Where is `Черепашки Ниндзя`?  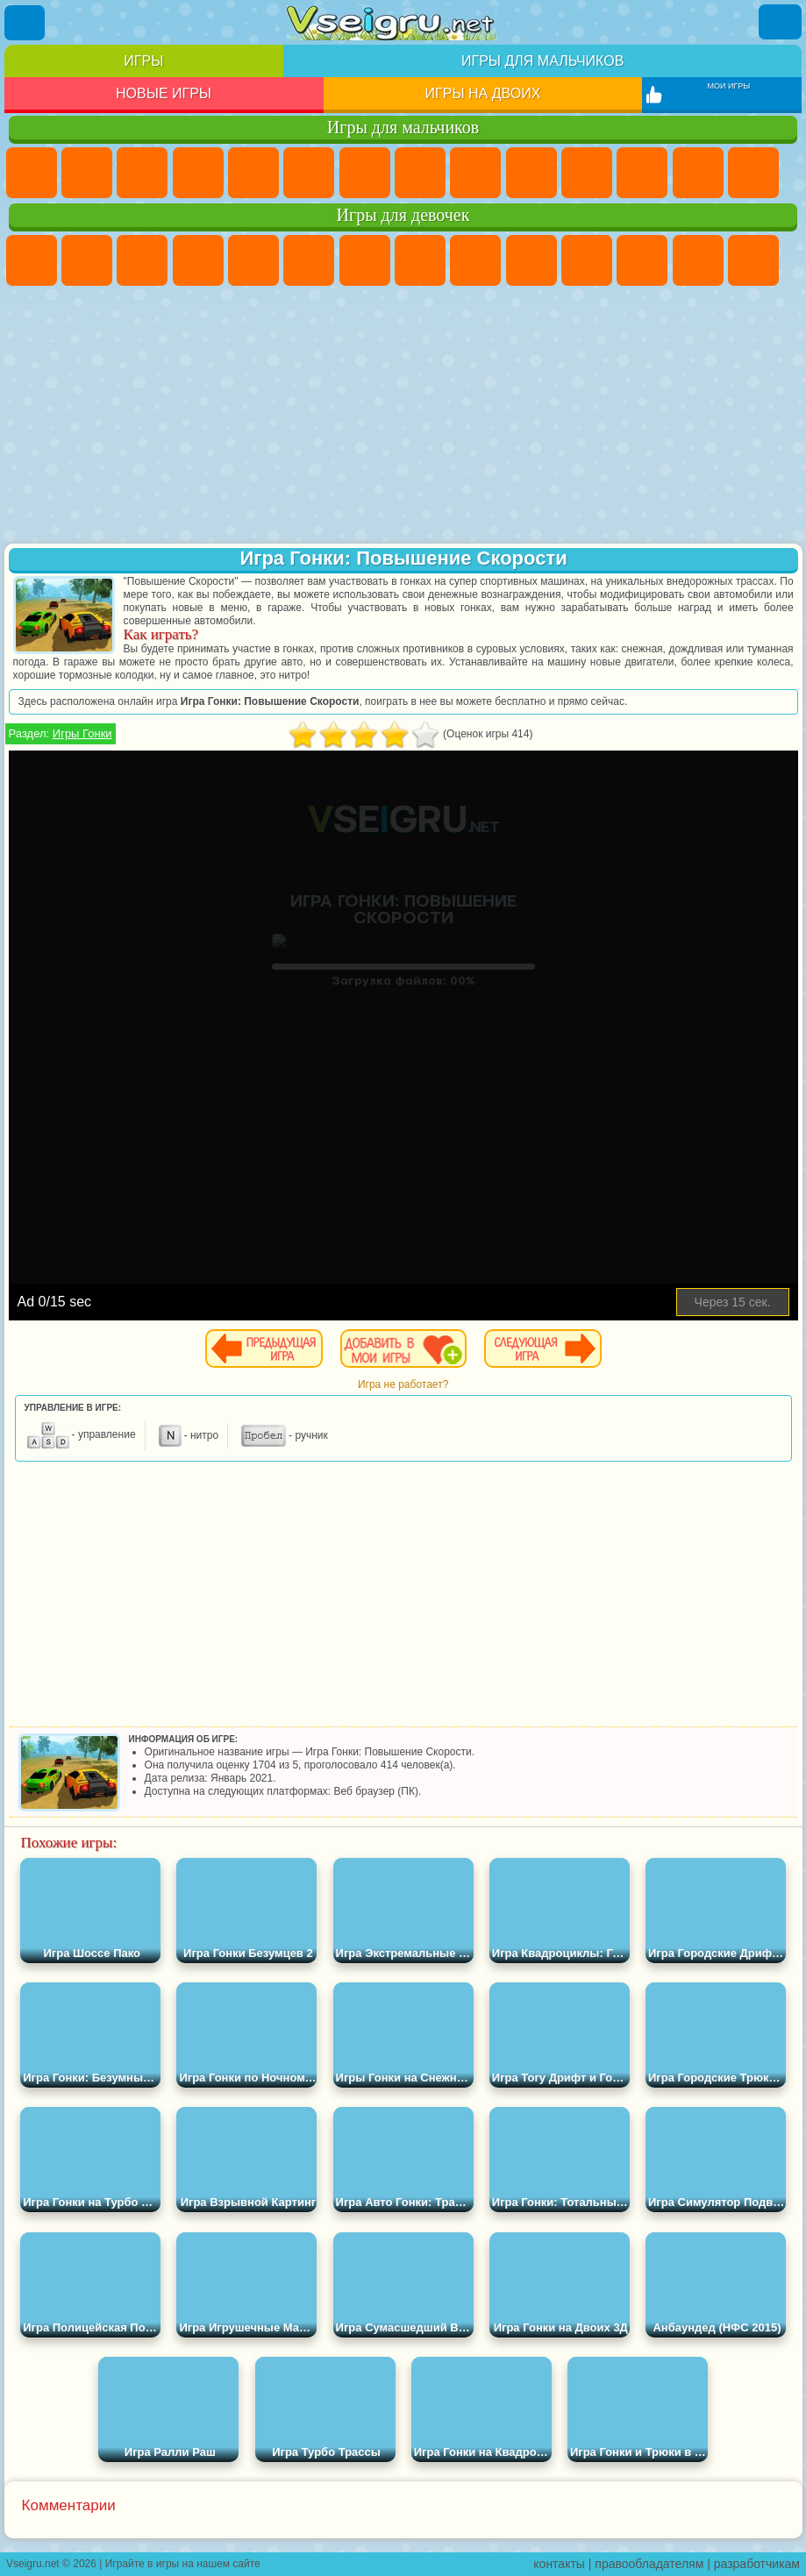
Черепашки Ниндзя is located at coordinates (475, 172).